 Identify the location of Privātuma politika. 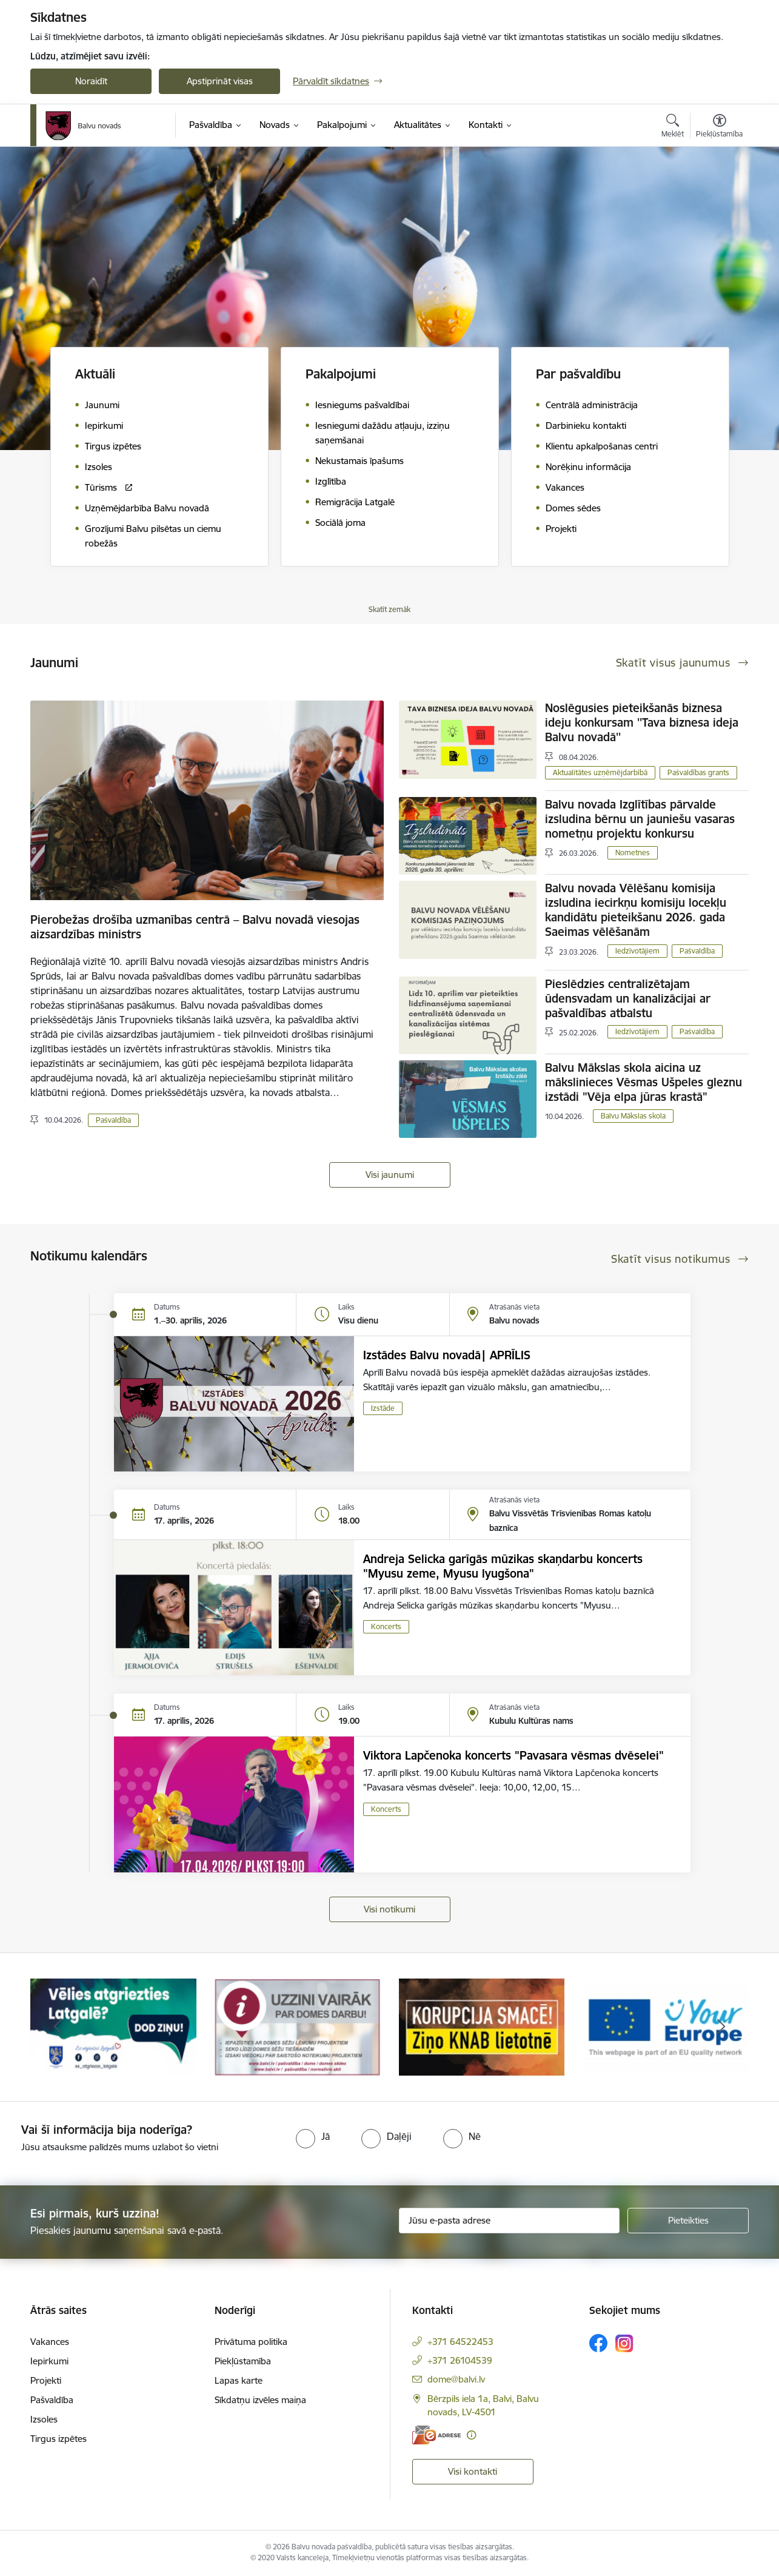
(251, 2341).